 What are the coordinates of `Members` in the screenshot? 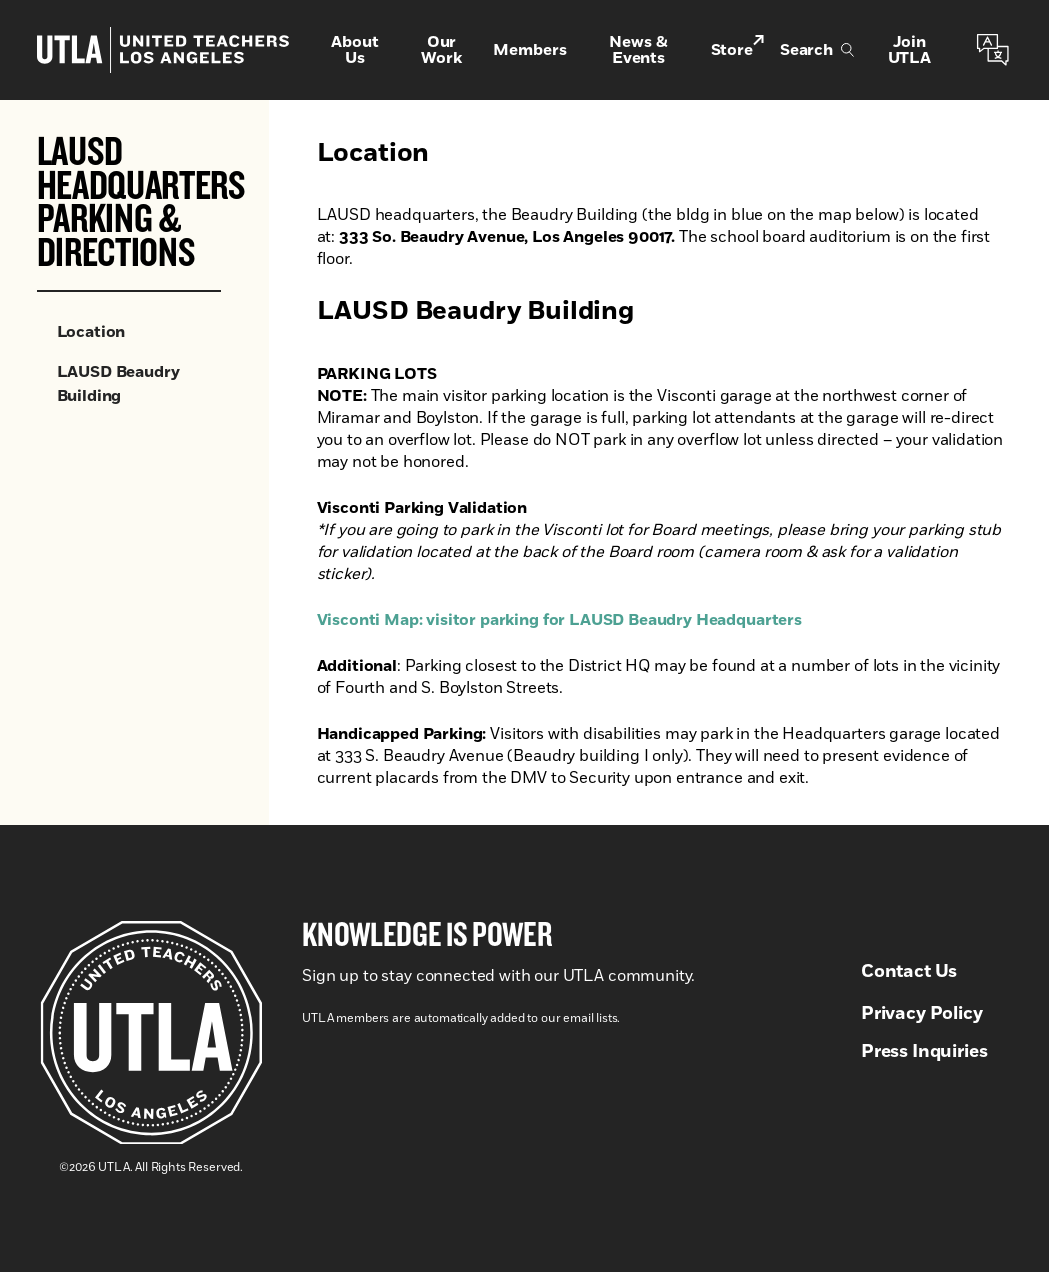 It's located at (529, 50).